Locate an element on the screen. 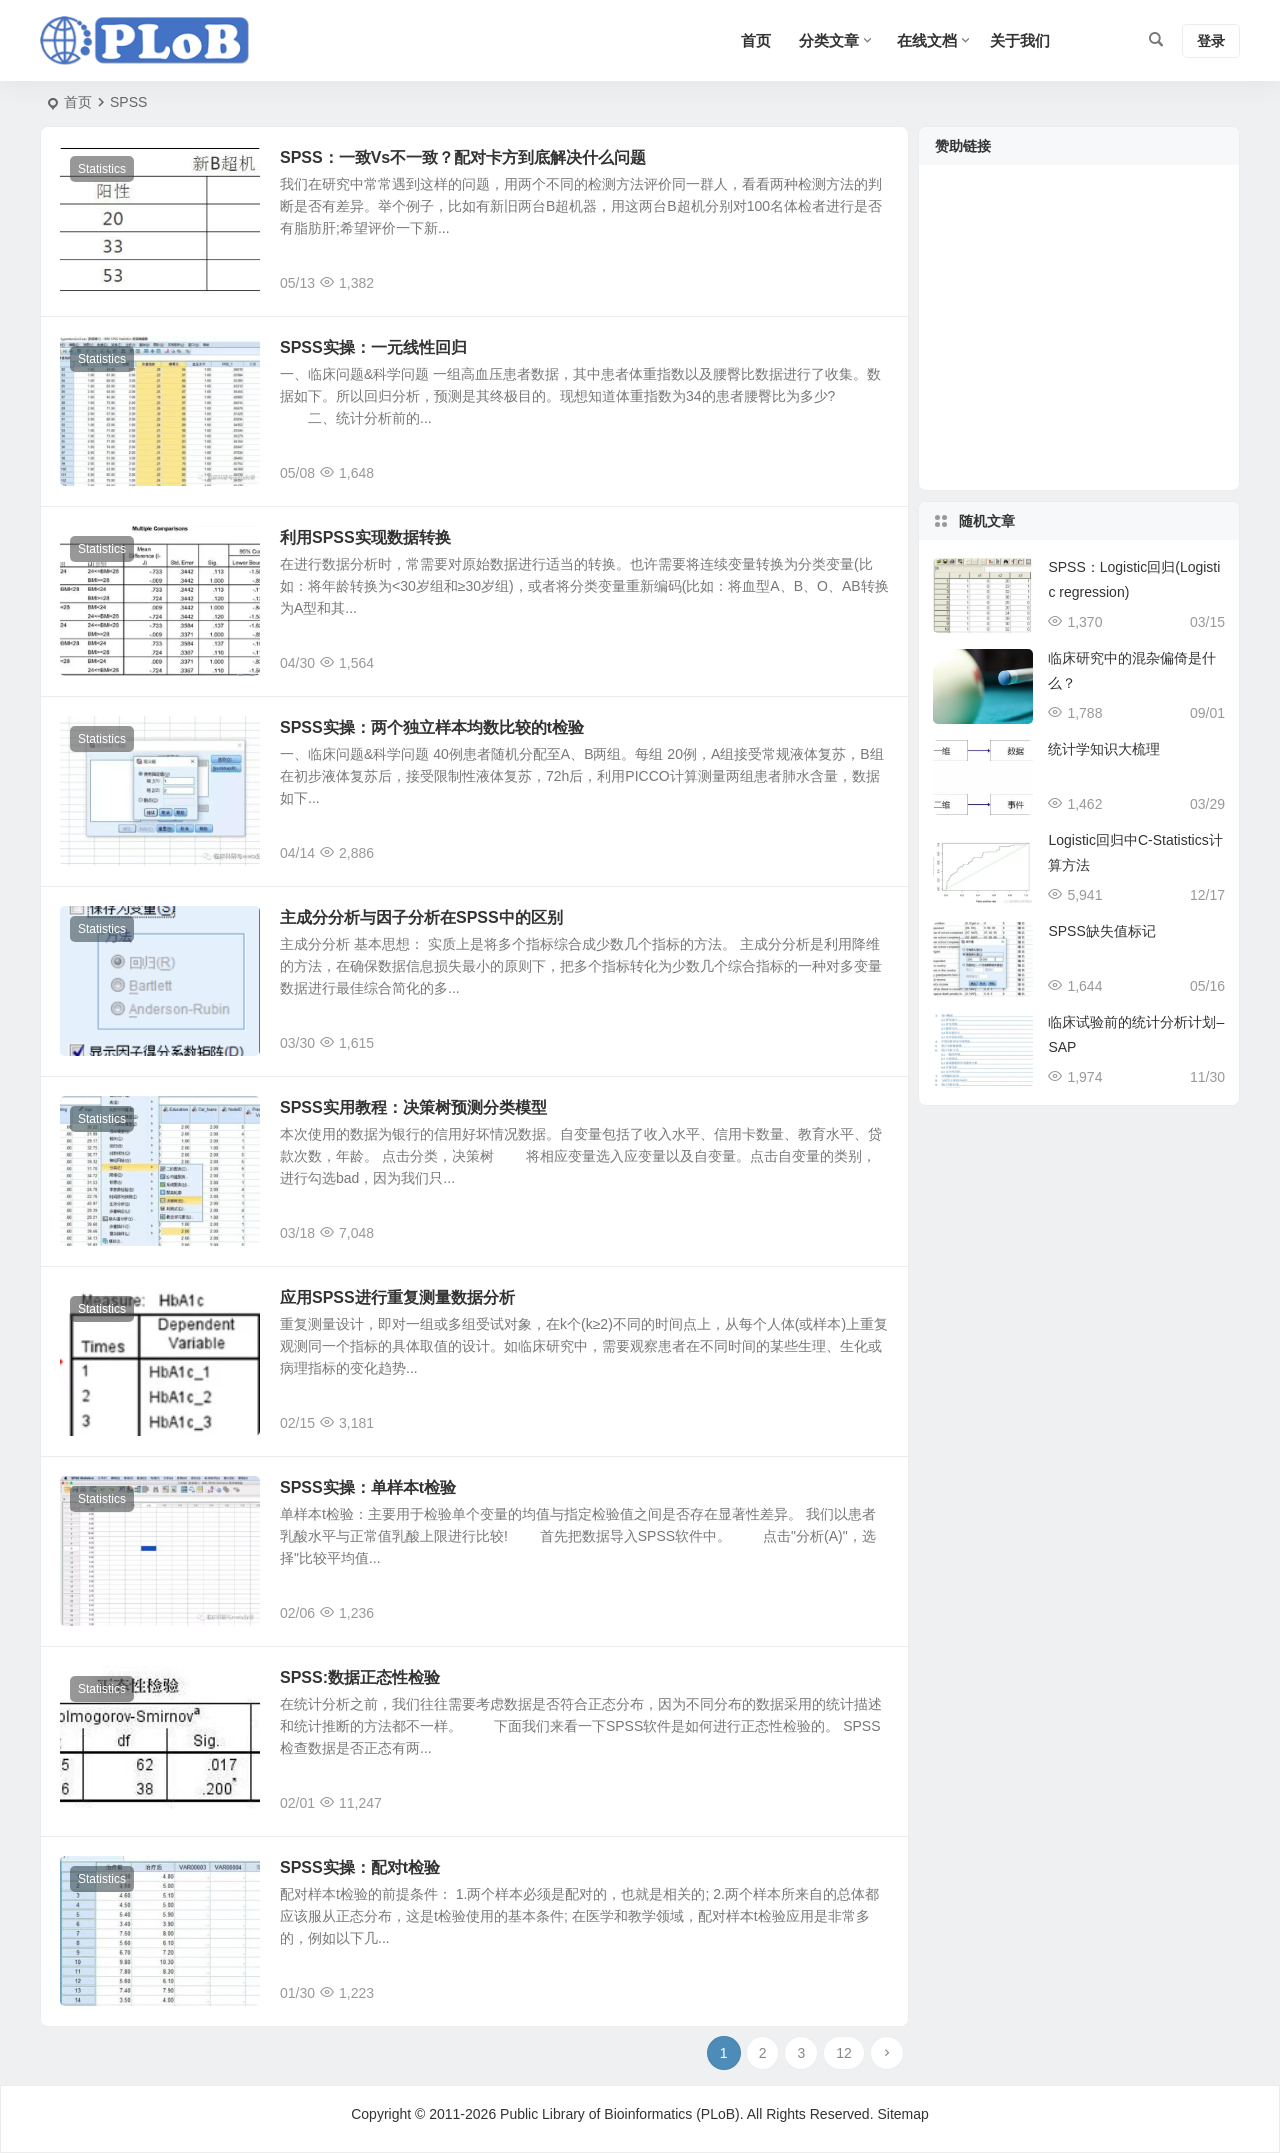 The image size is (1280, 2153). Sitemap is located at coordinates (902, 2114).